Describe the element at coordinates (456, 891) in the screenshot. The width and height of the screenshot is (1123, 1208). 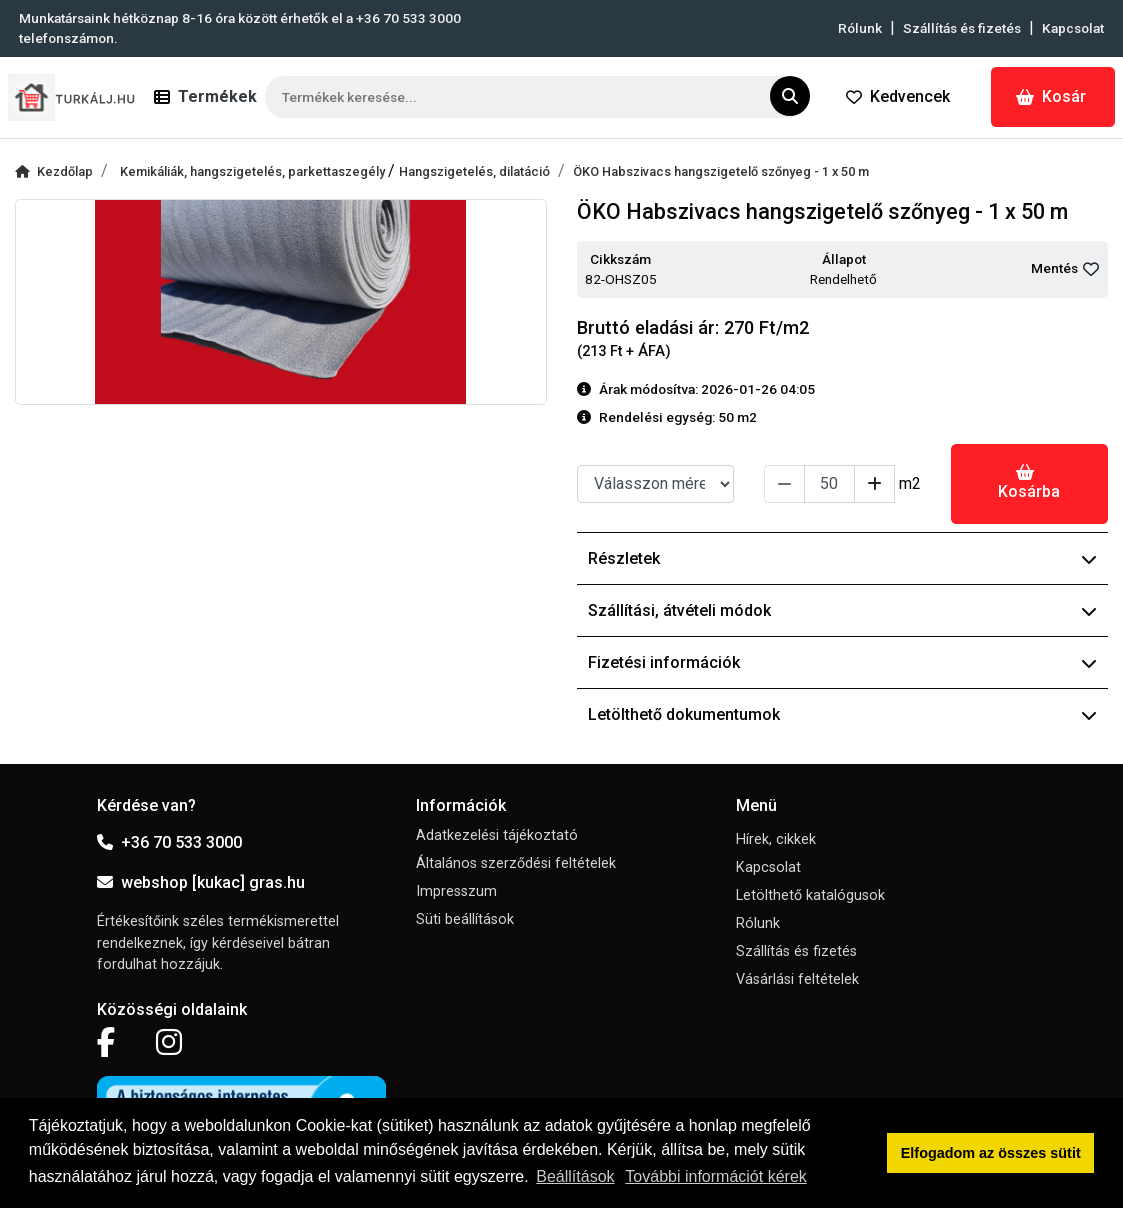
I see `Impresszum` at that location.